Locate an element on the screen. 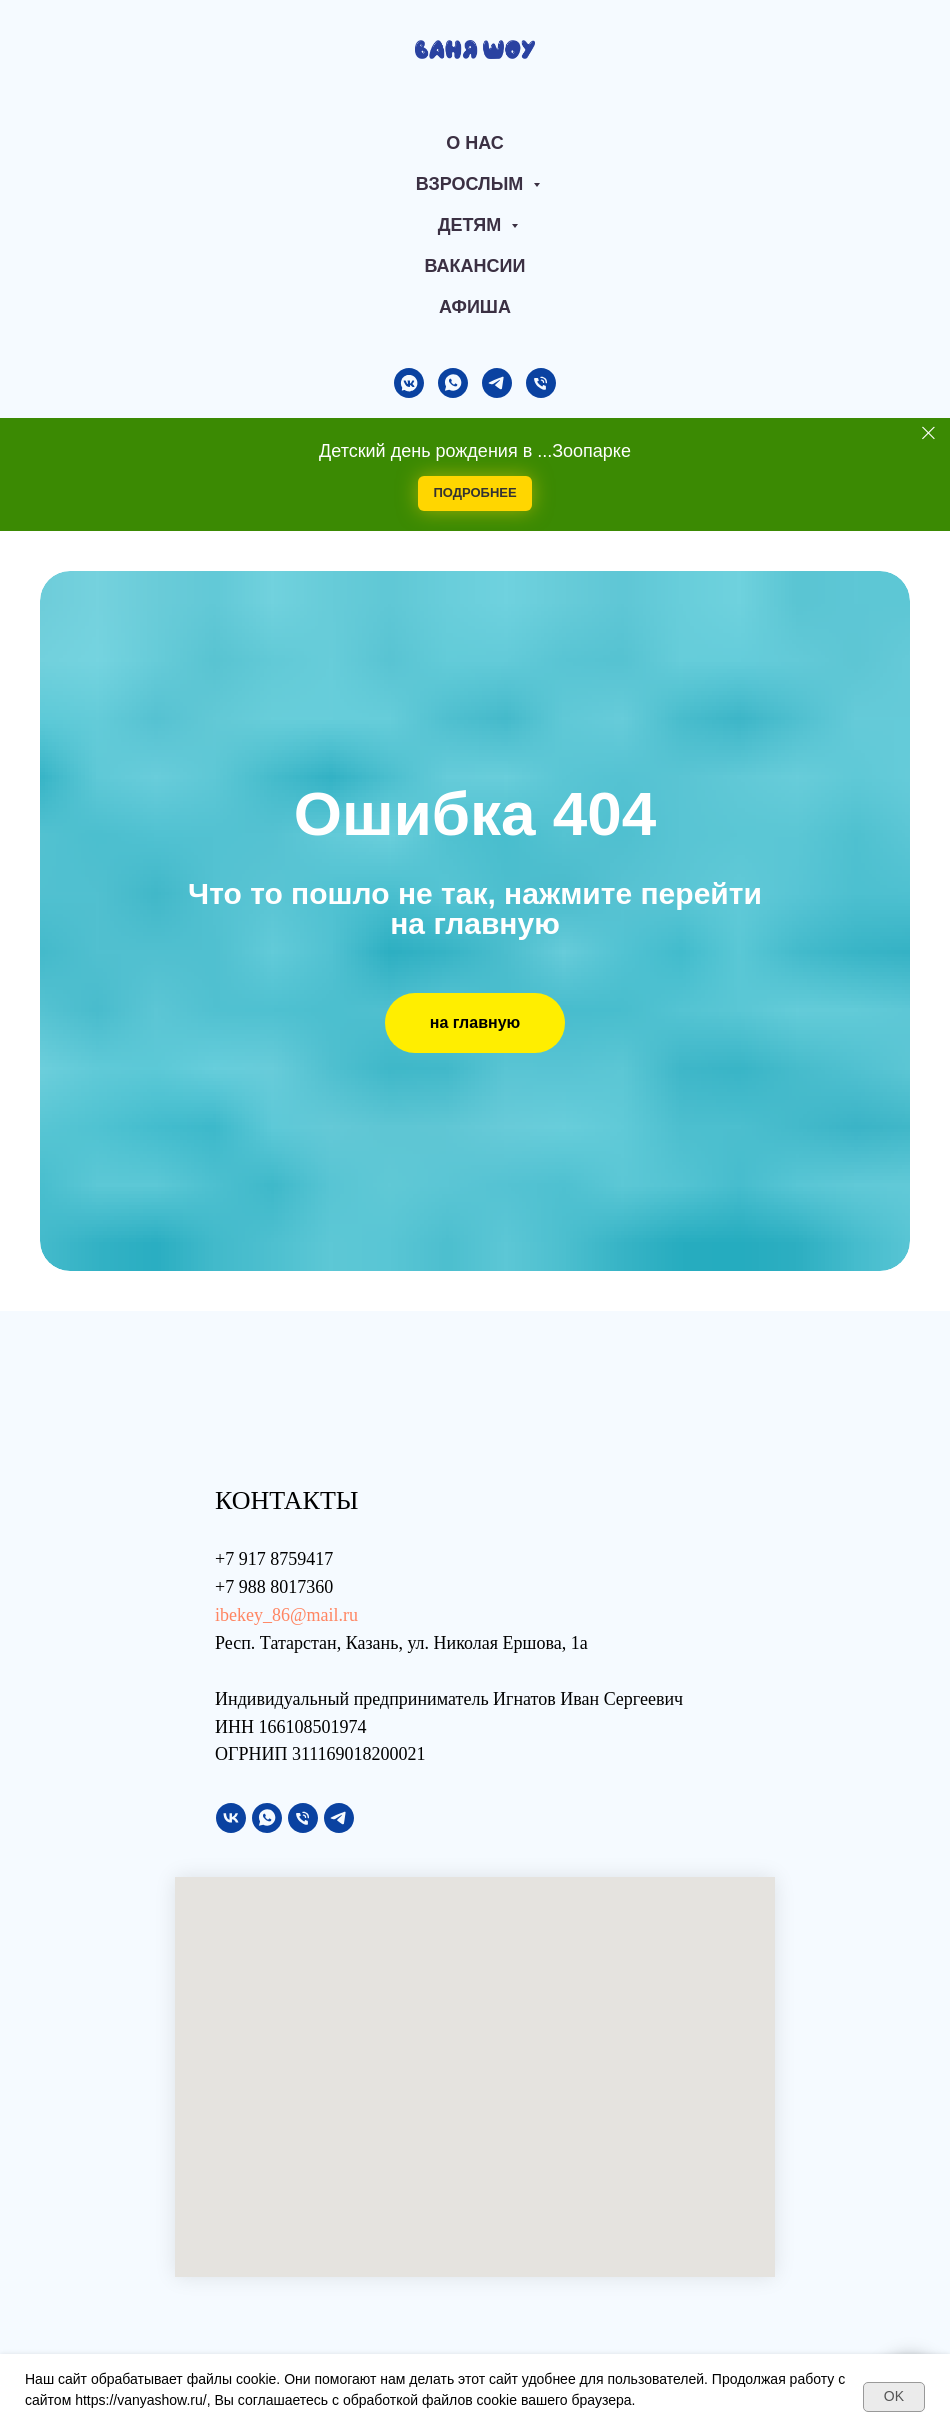 The height and width of the screenshot is (2427, 950). ibekey_86@mail.ru is located at coordinates (286, 1615).